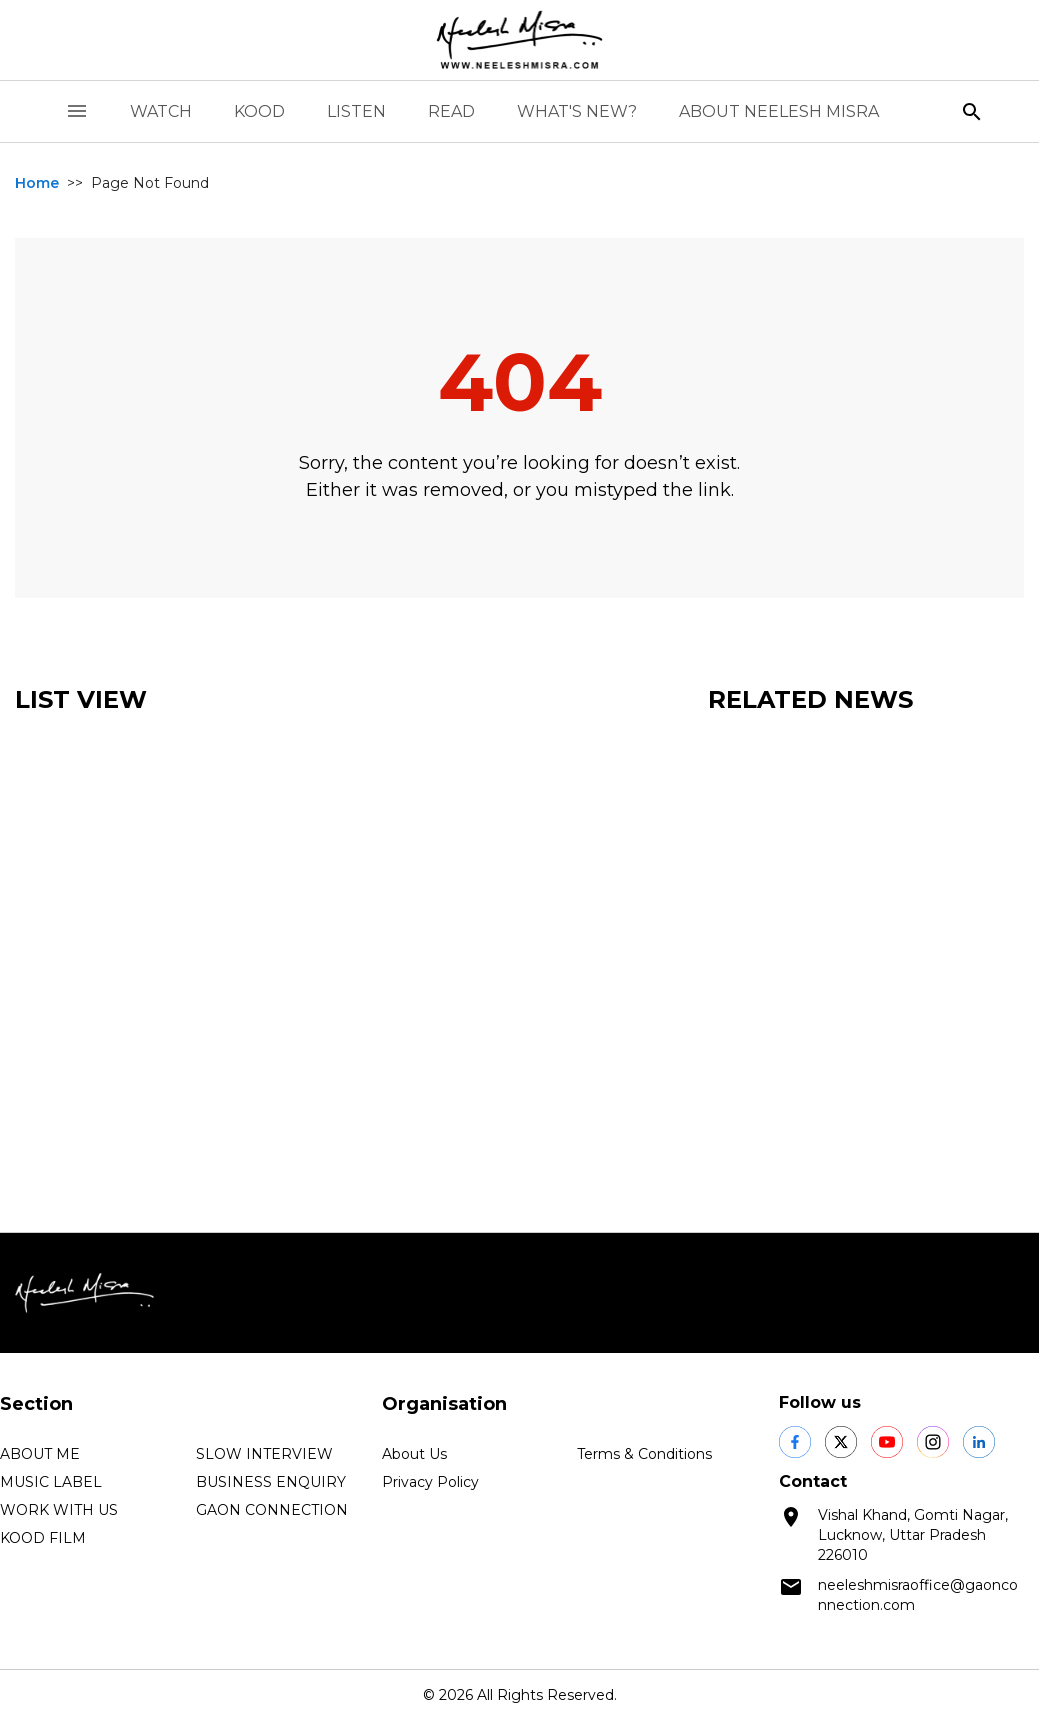  What do you see at coordinates (59, 1510) in the screenshot?
I see `WORK WITH US` at bounding box center [59, 1510].